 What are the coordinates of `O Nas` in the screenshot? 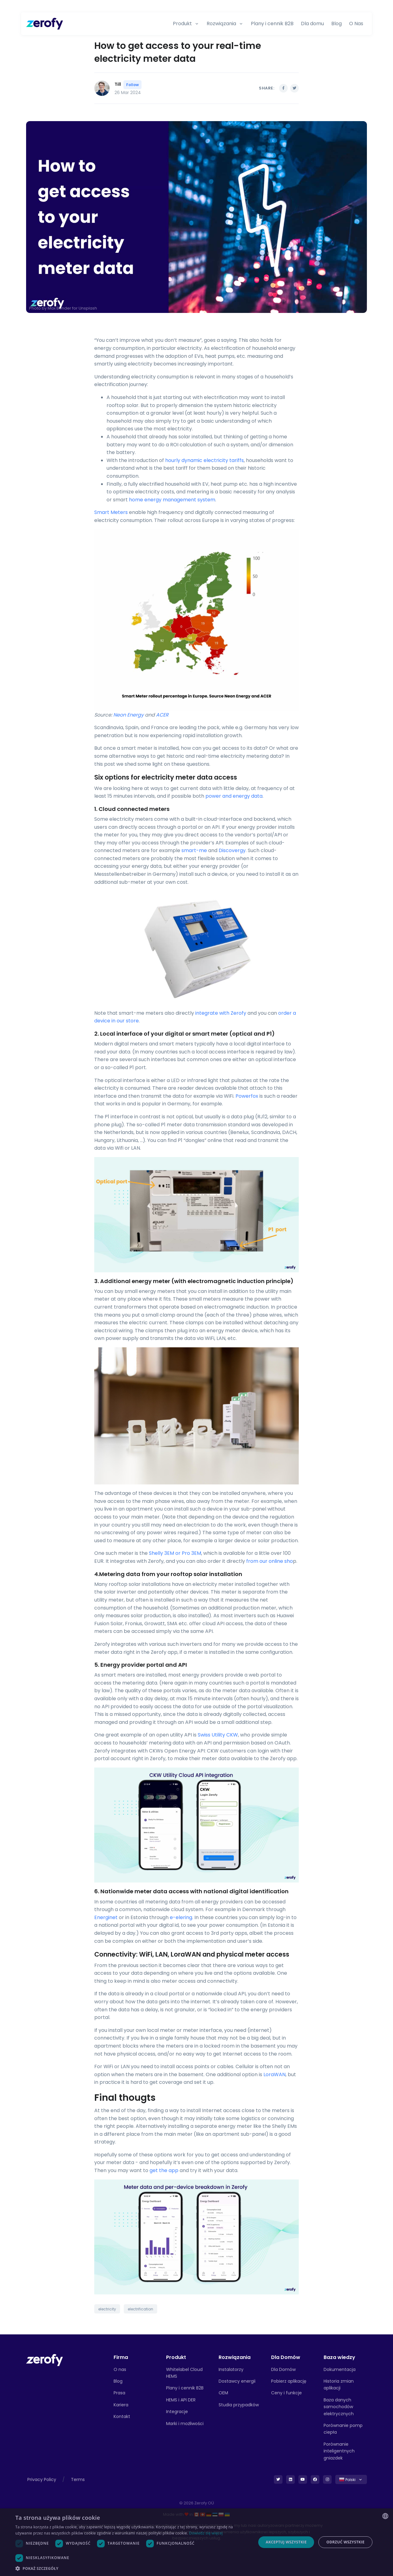 It's located at (356, 23).